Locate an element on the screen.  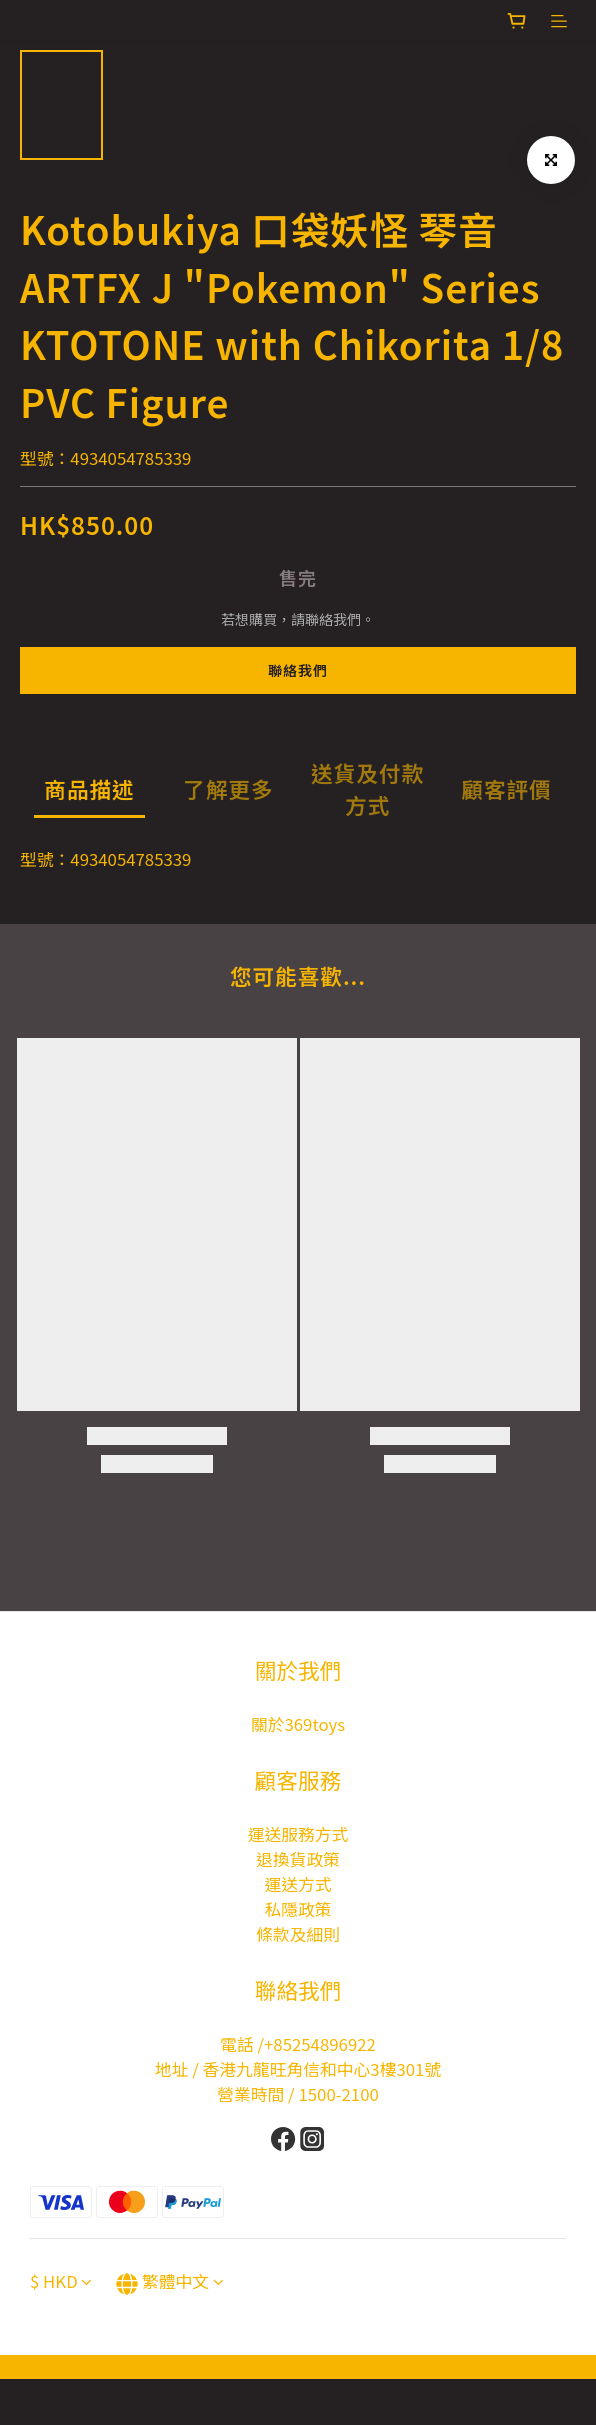
關於369toys is located at coordinates (298, 1724).